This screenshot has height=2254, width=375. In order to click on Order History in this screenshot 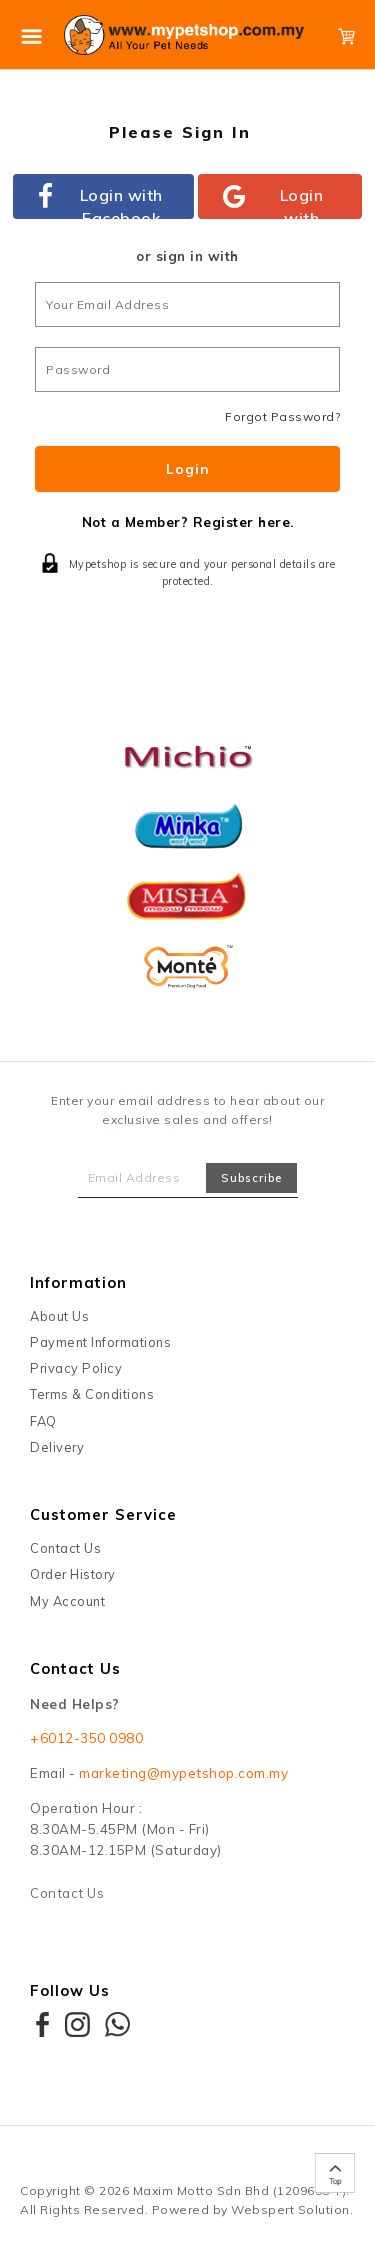, I will do `click(73, 1574)`.